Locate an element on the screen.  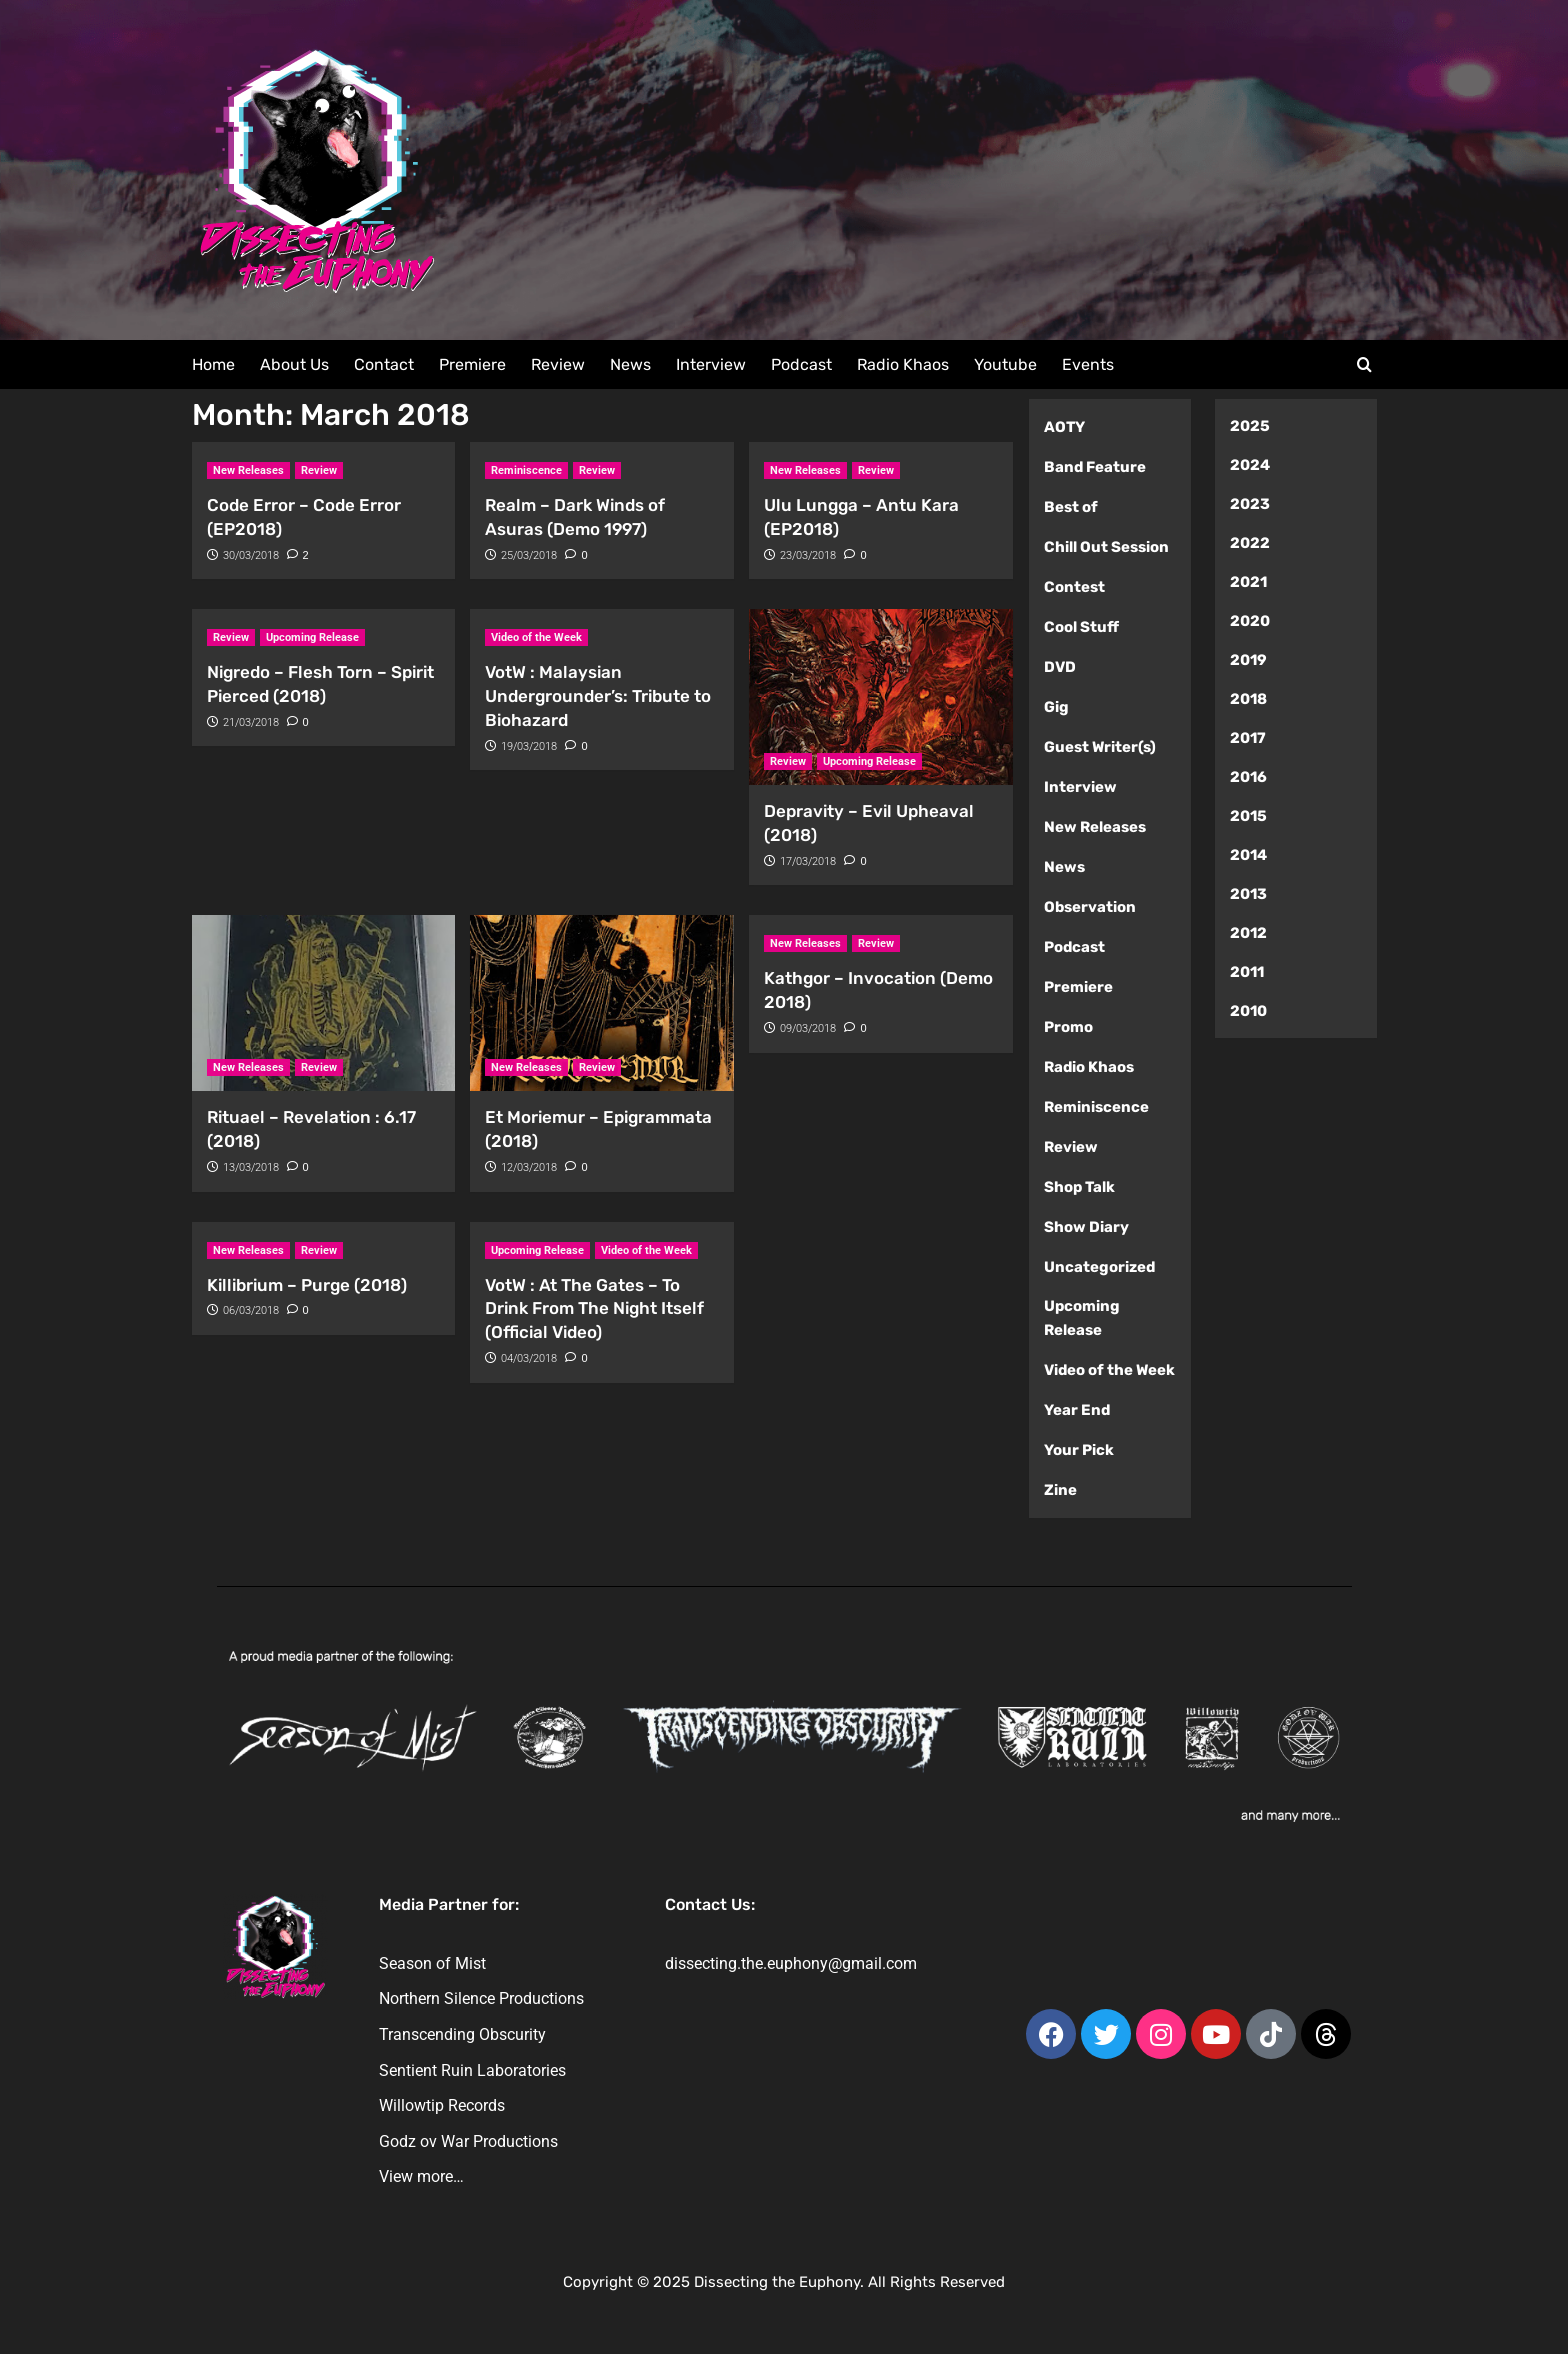
Contest is located at coordinates (1074, 587).